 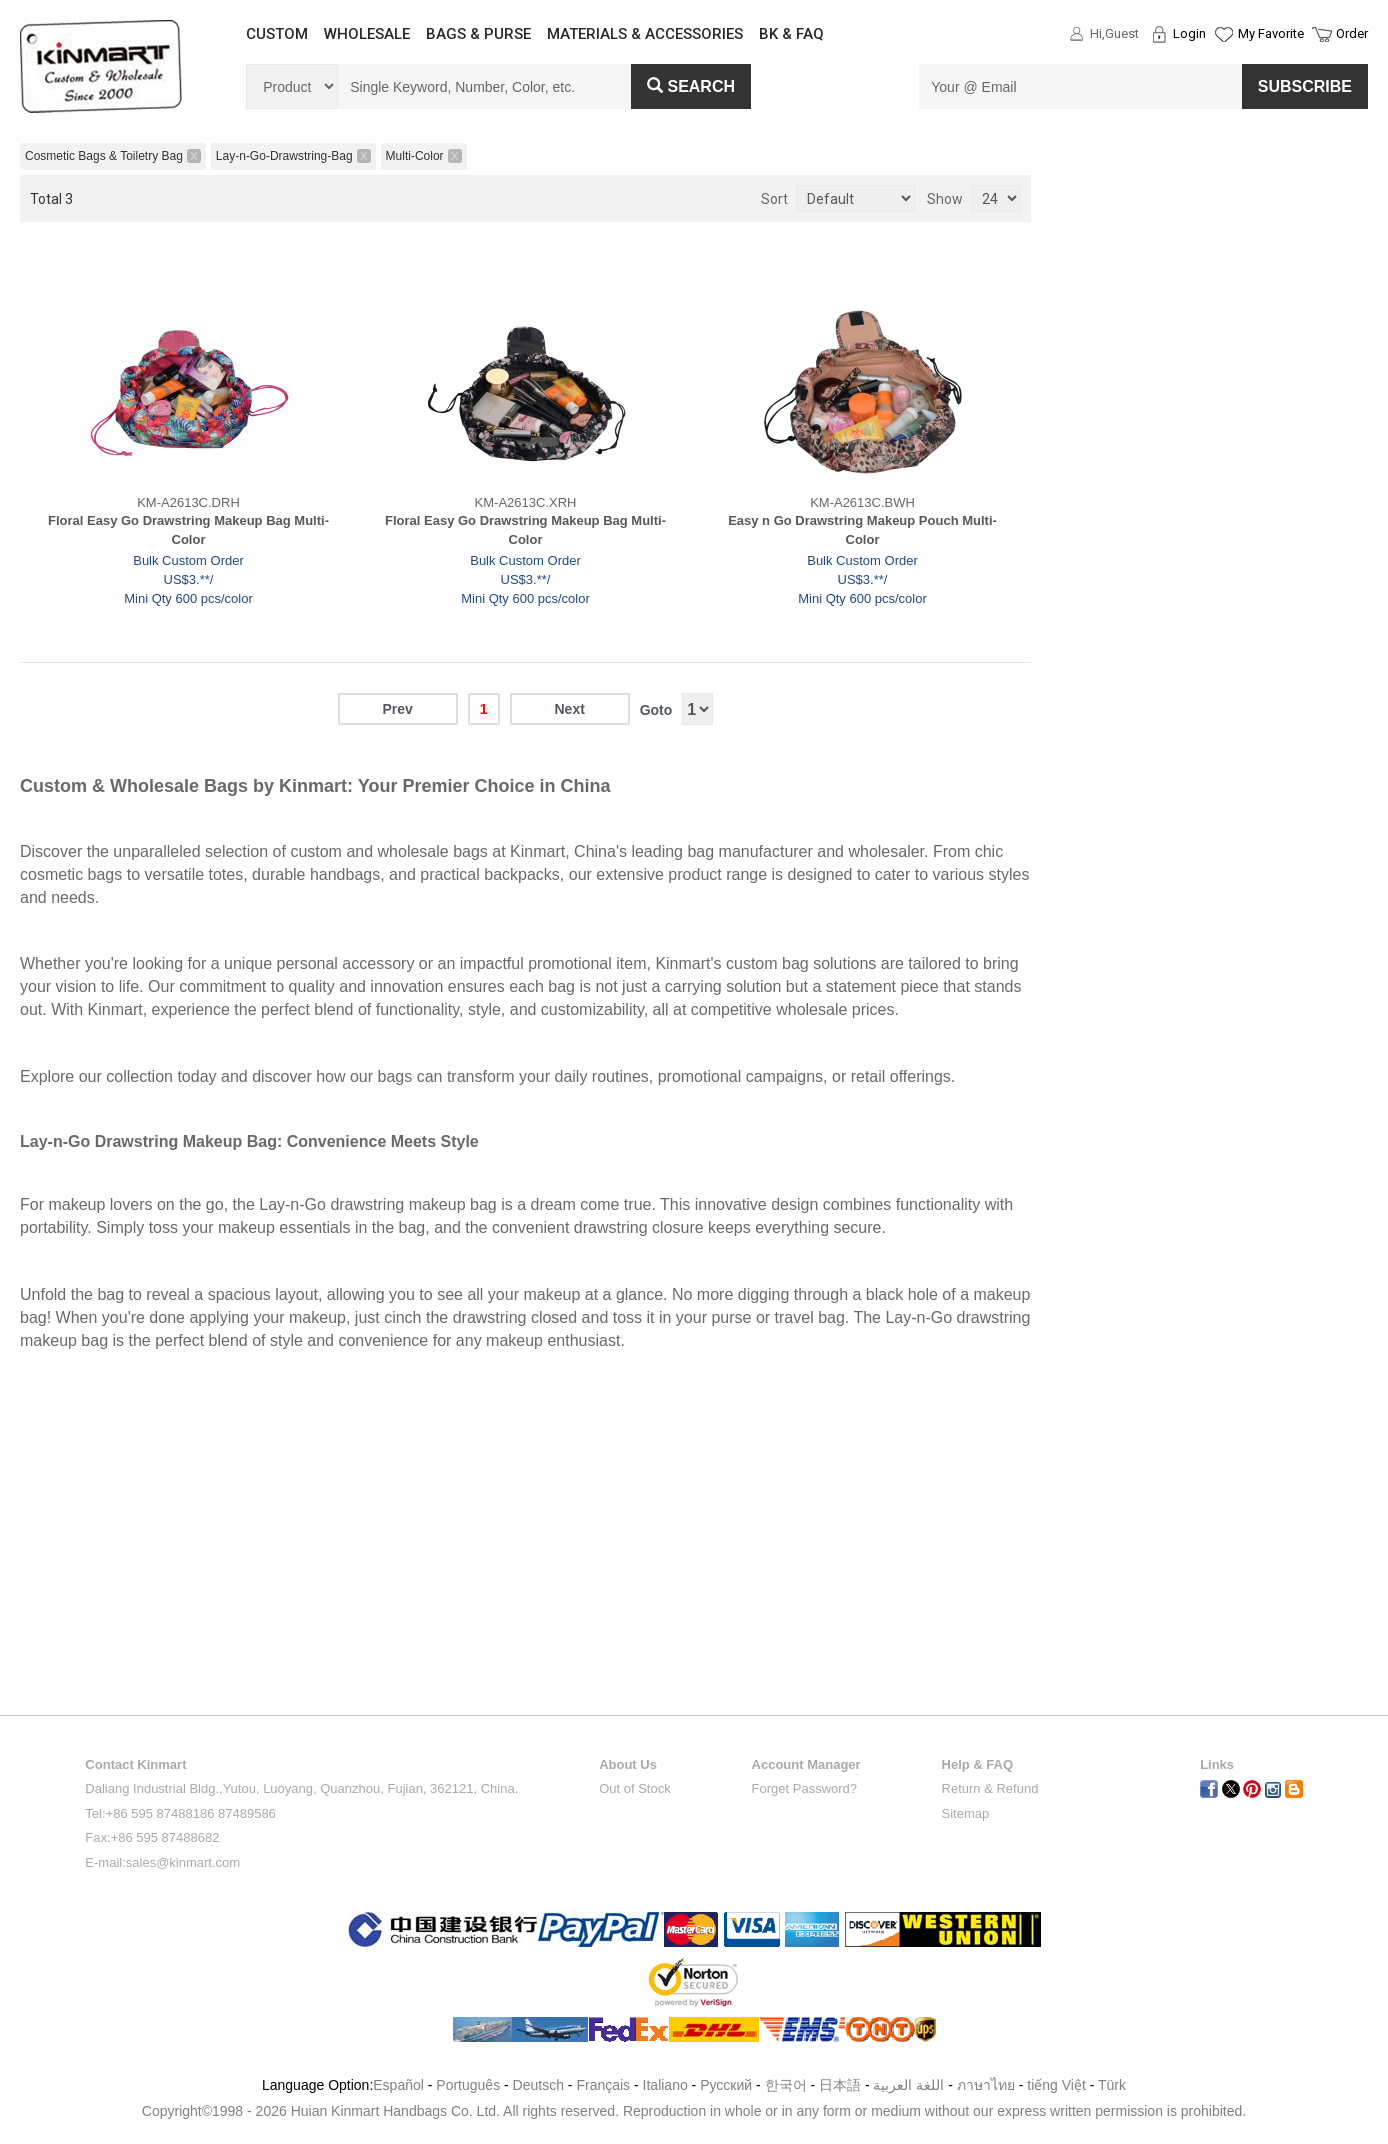 I want to click on Return & Refund, so click(x=990, y=1788).